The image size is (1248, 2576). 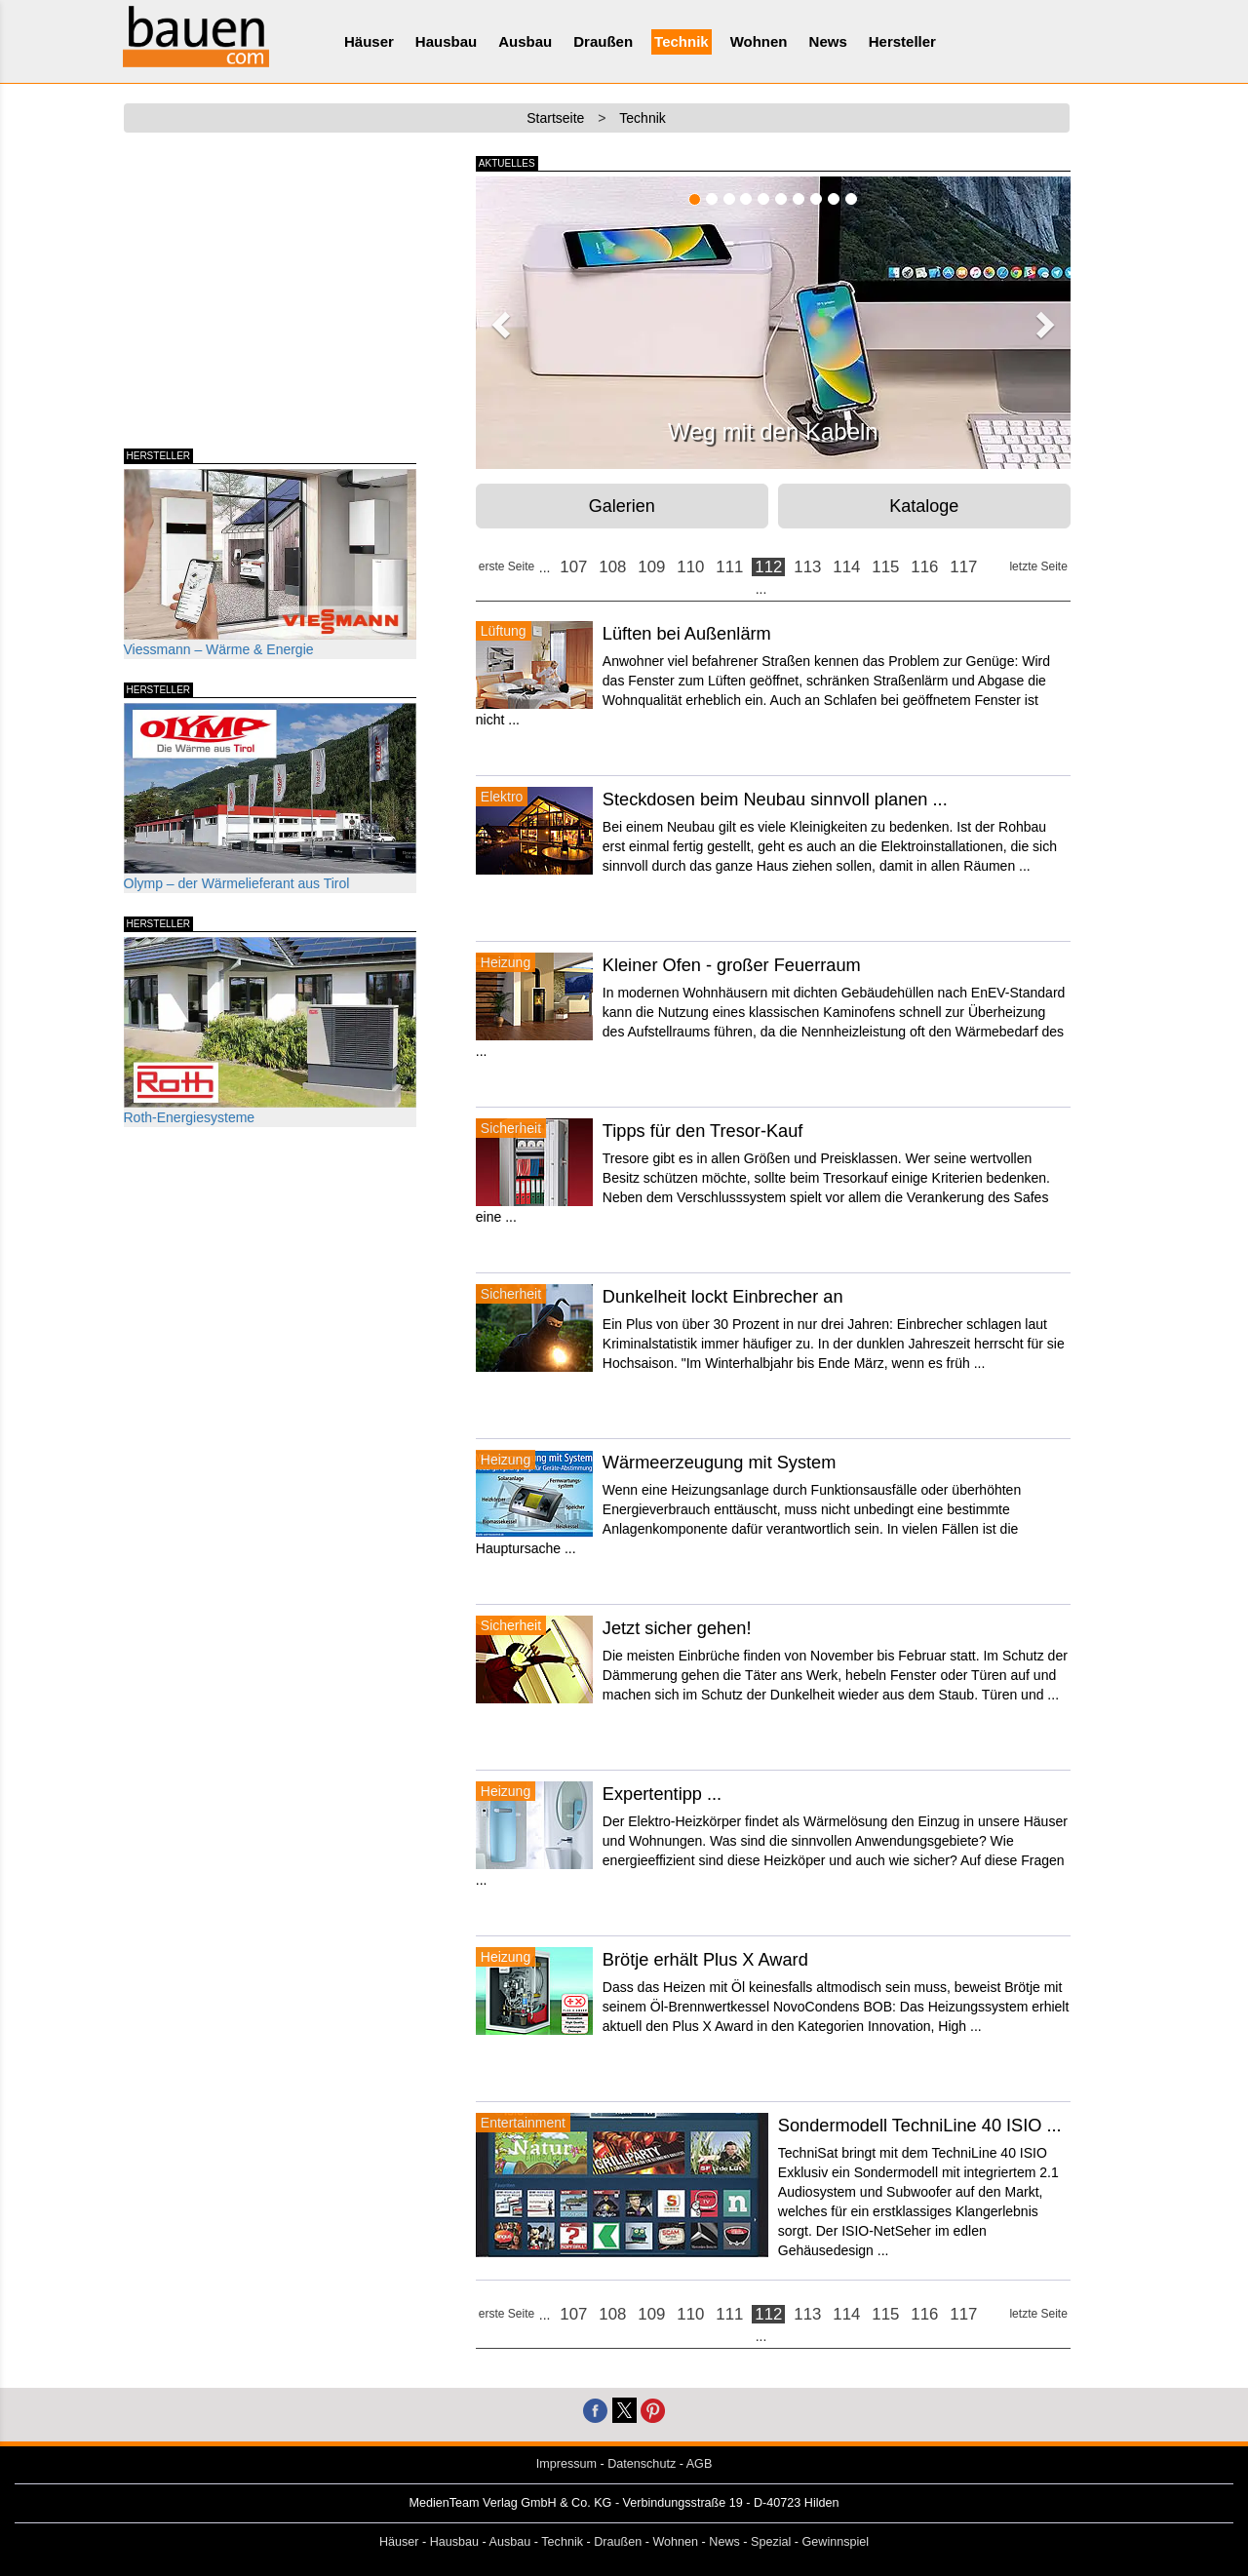 What do you see at coordinates (681, 41) in the screenshot?
I see `Technik` at bounding box center [681, 41].